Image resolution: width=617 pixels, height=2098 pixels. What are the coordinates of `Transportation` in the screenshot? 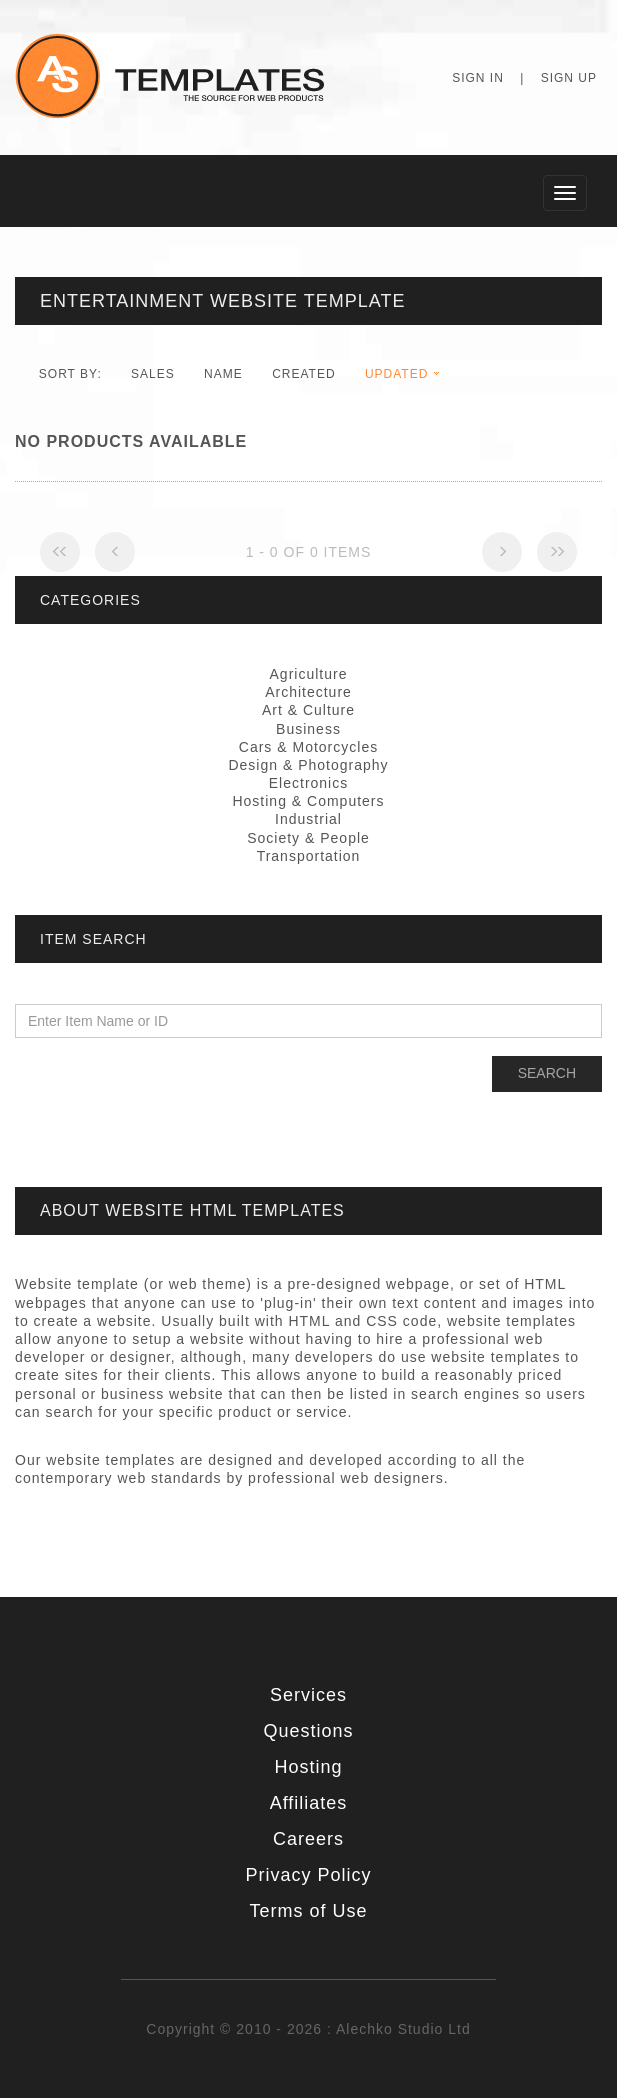 It's located at (309, 856).